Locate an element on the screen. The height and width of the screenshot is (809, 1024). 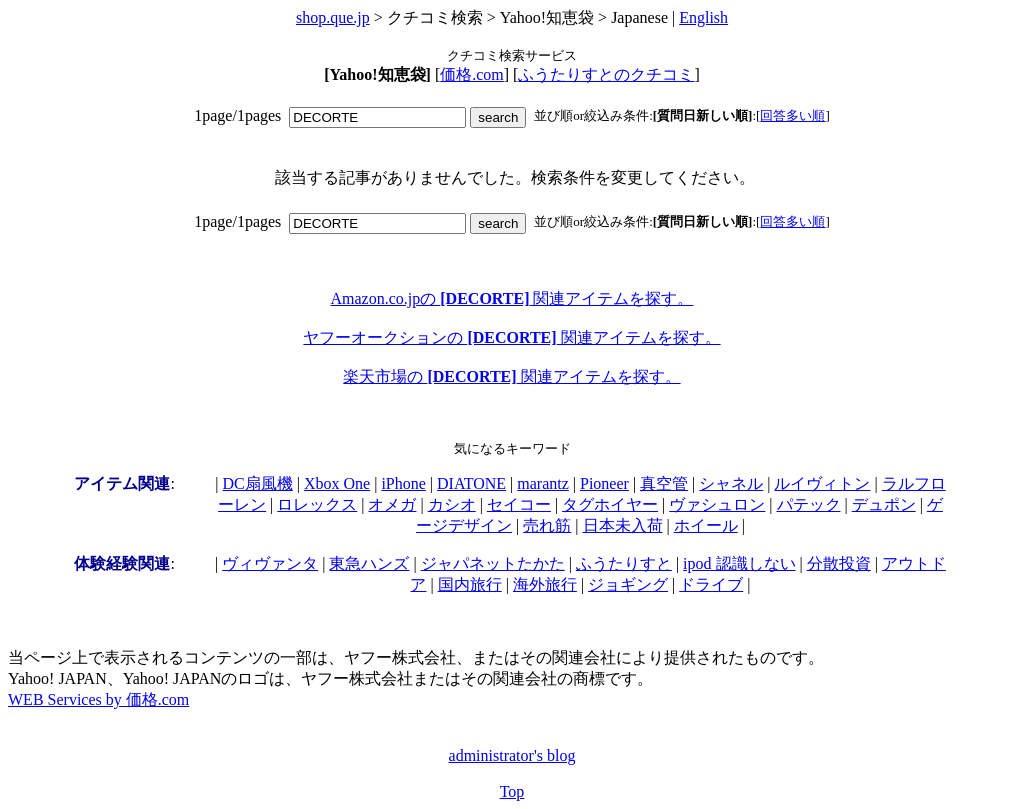
オメガ is located at coordinates (392, 504).